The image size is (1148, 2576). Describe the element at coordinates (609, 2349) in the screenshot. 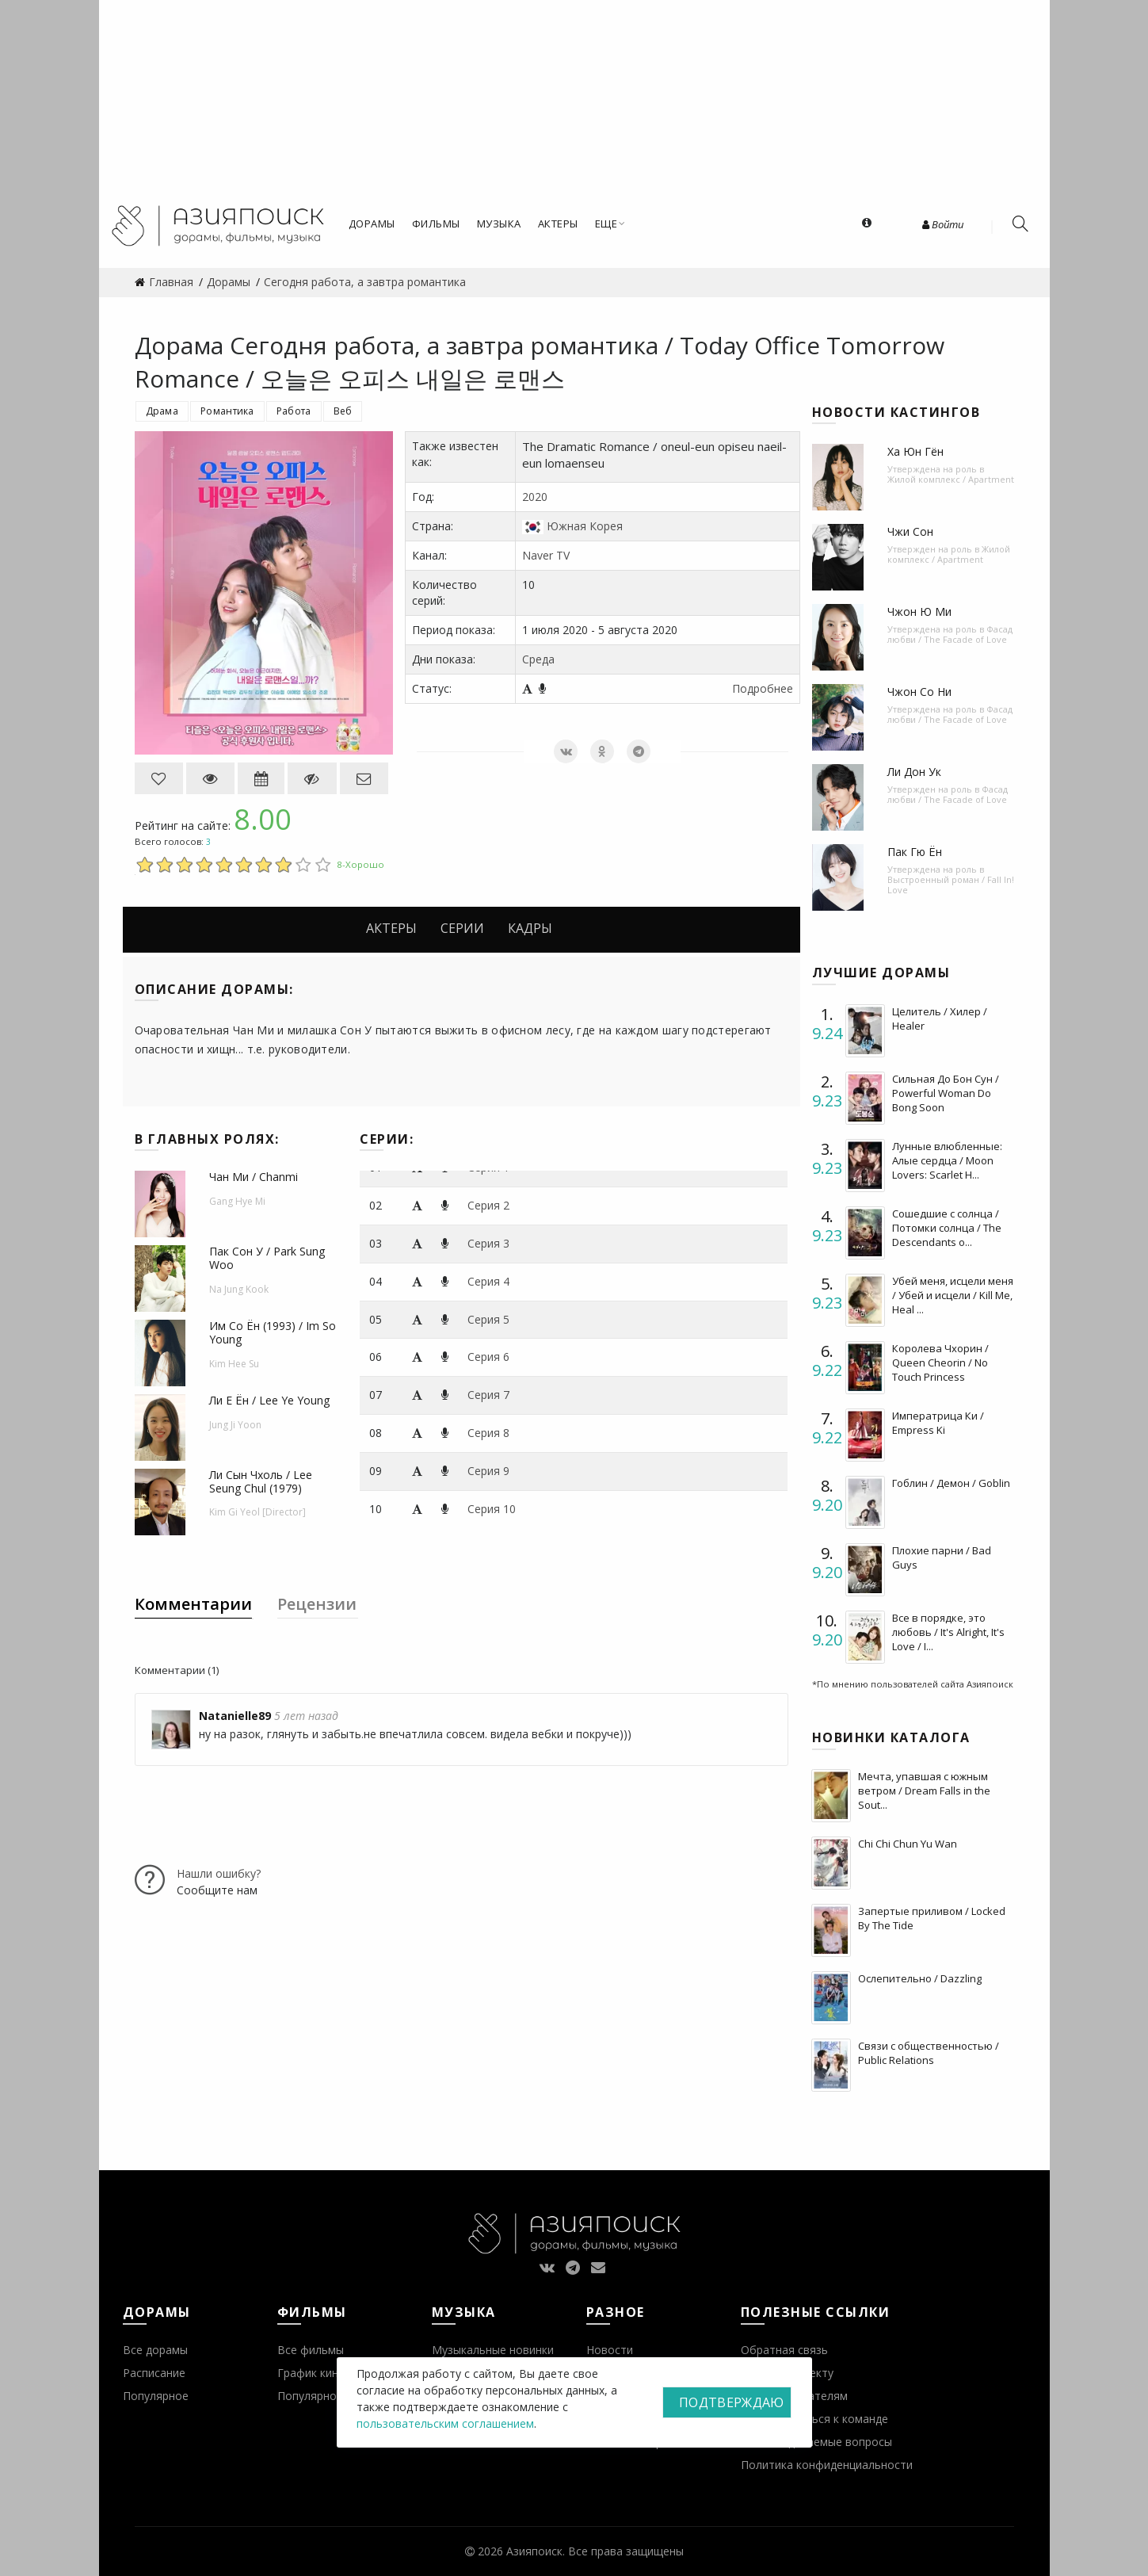

I see `Новости` at that location.